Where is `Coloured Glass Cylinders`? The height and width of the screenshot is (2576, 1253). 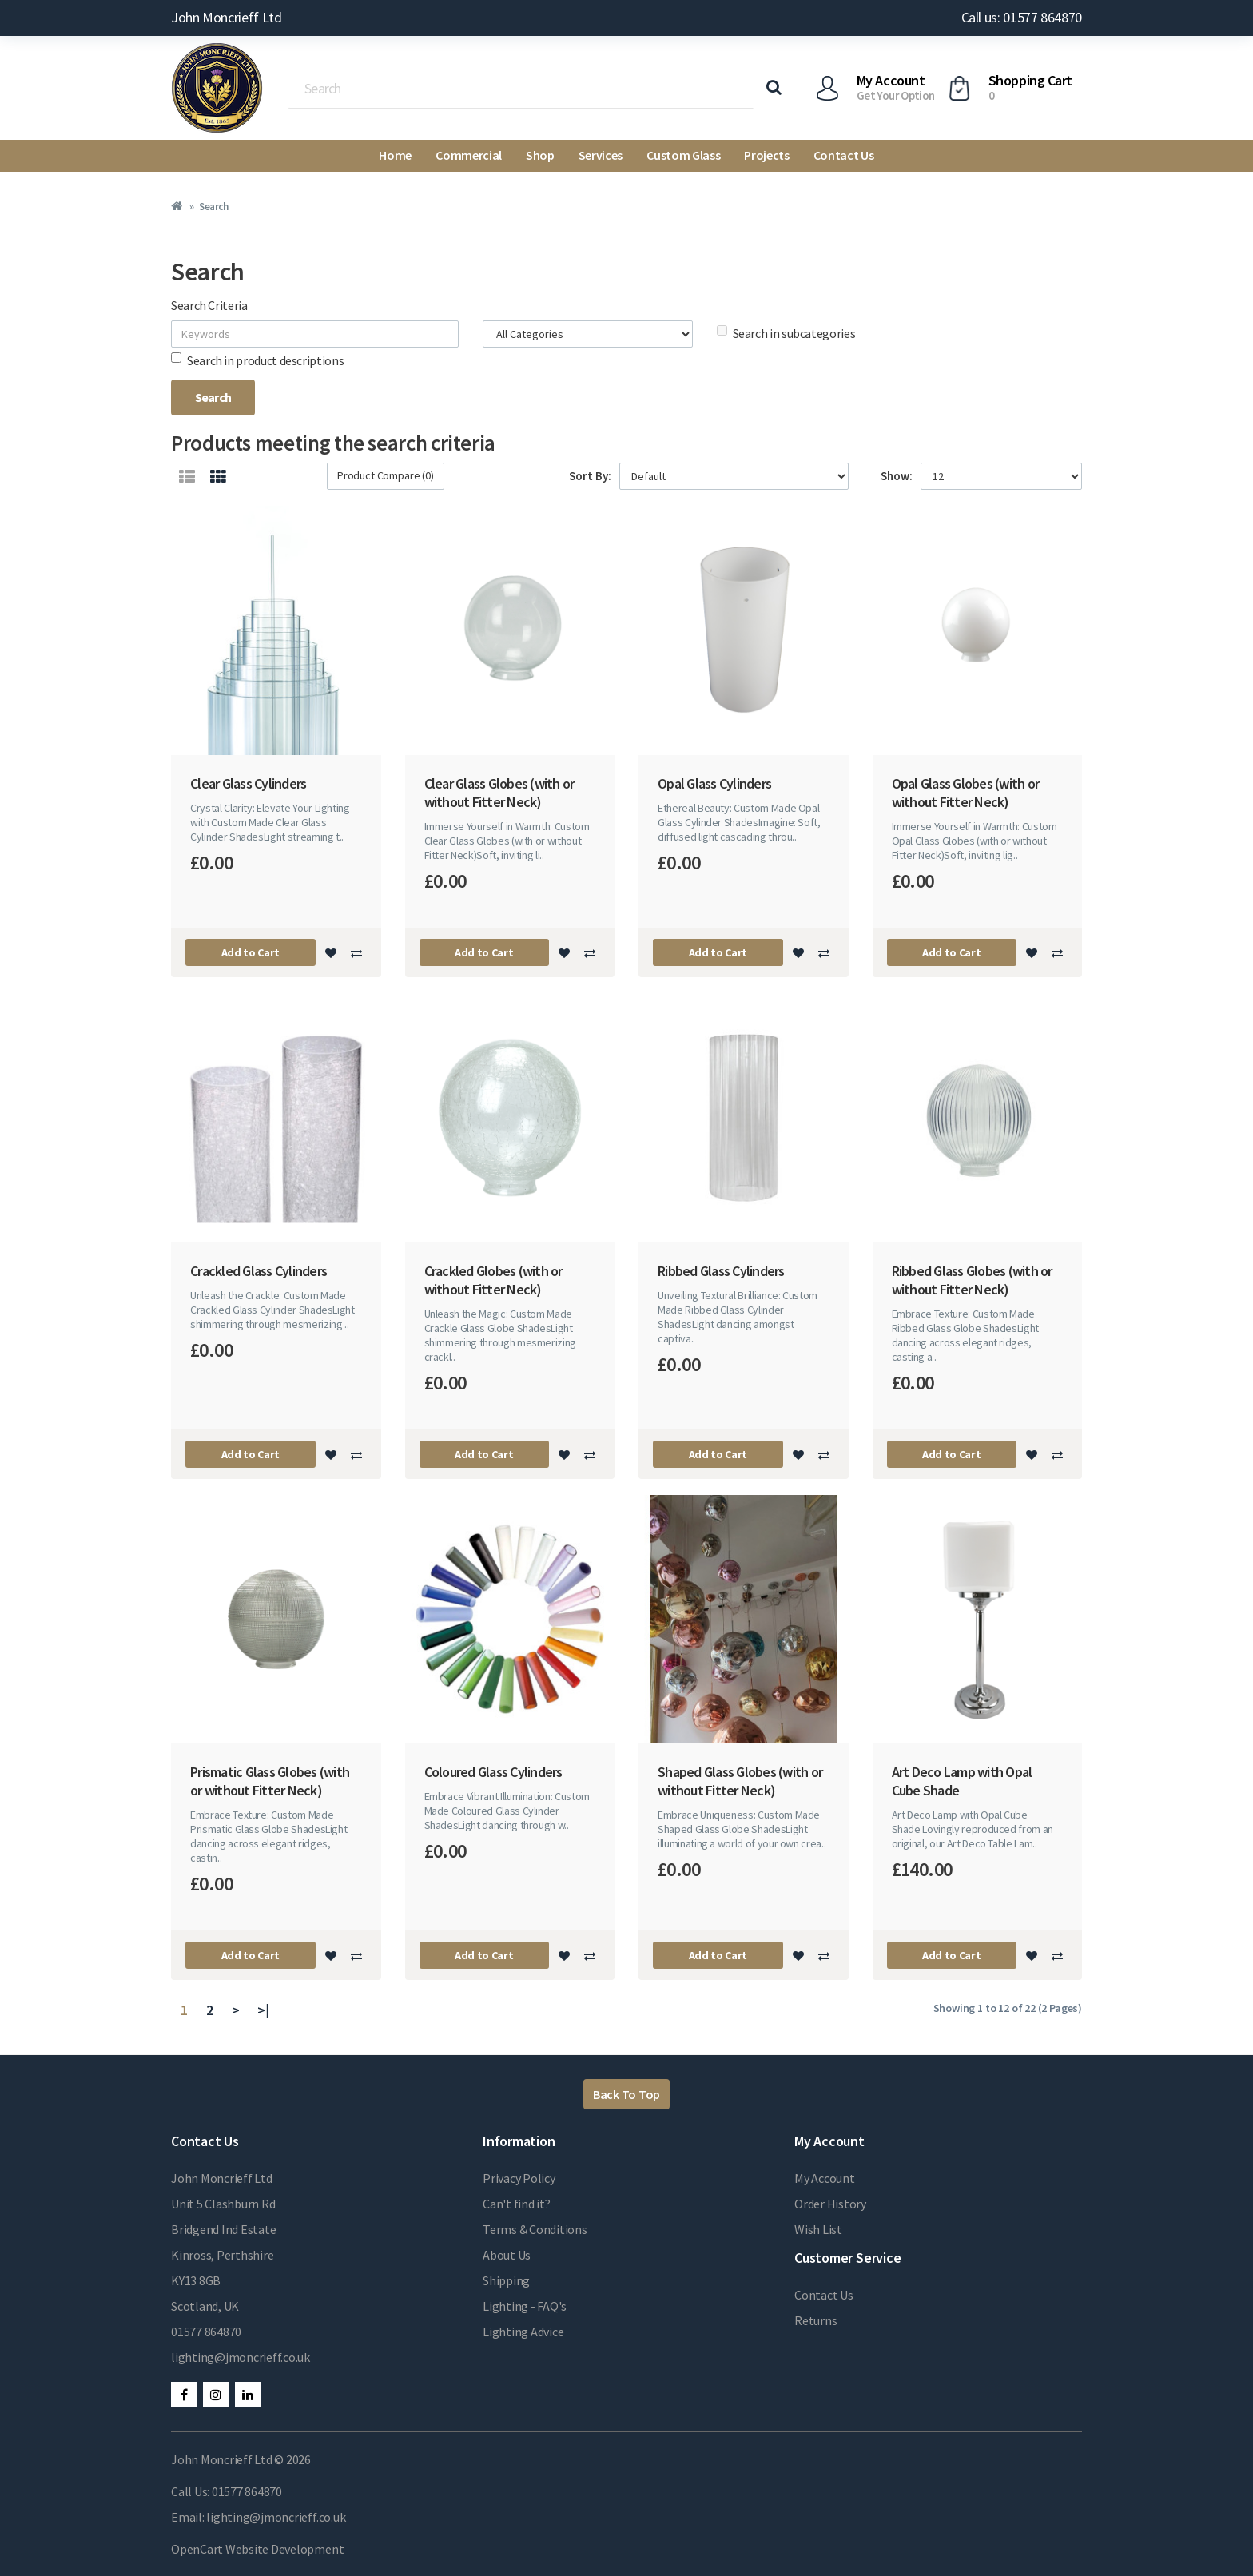 Coloured Glass Cylinders is located at coordinates (493, 1772).